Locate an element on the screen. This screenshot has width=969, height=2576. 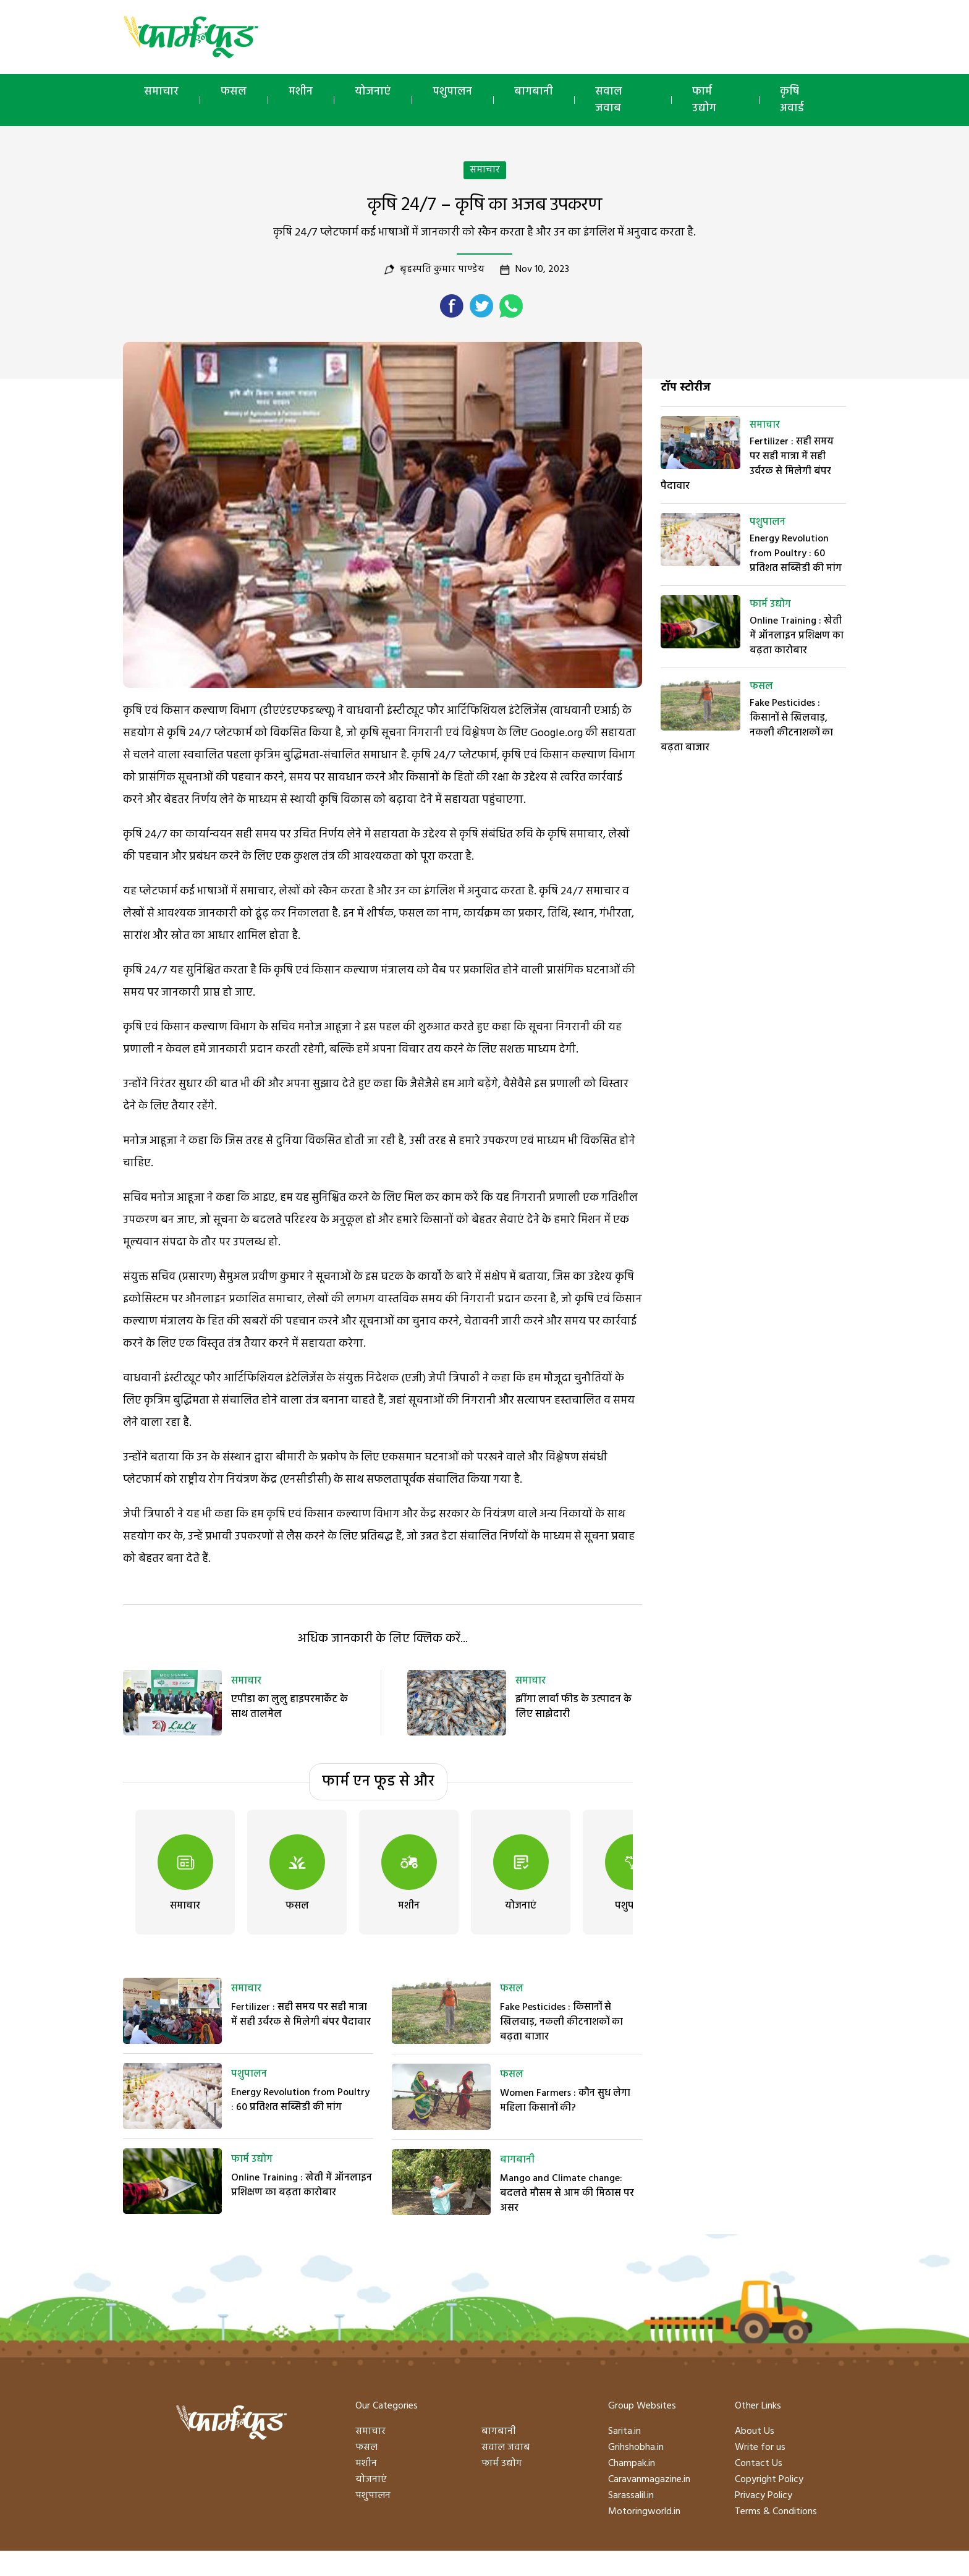
Motoringworld.in is located at coordinates (644, 2512).